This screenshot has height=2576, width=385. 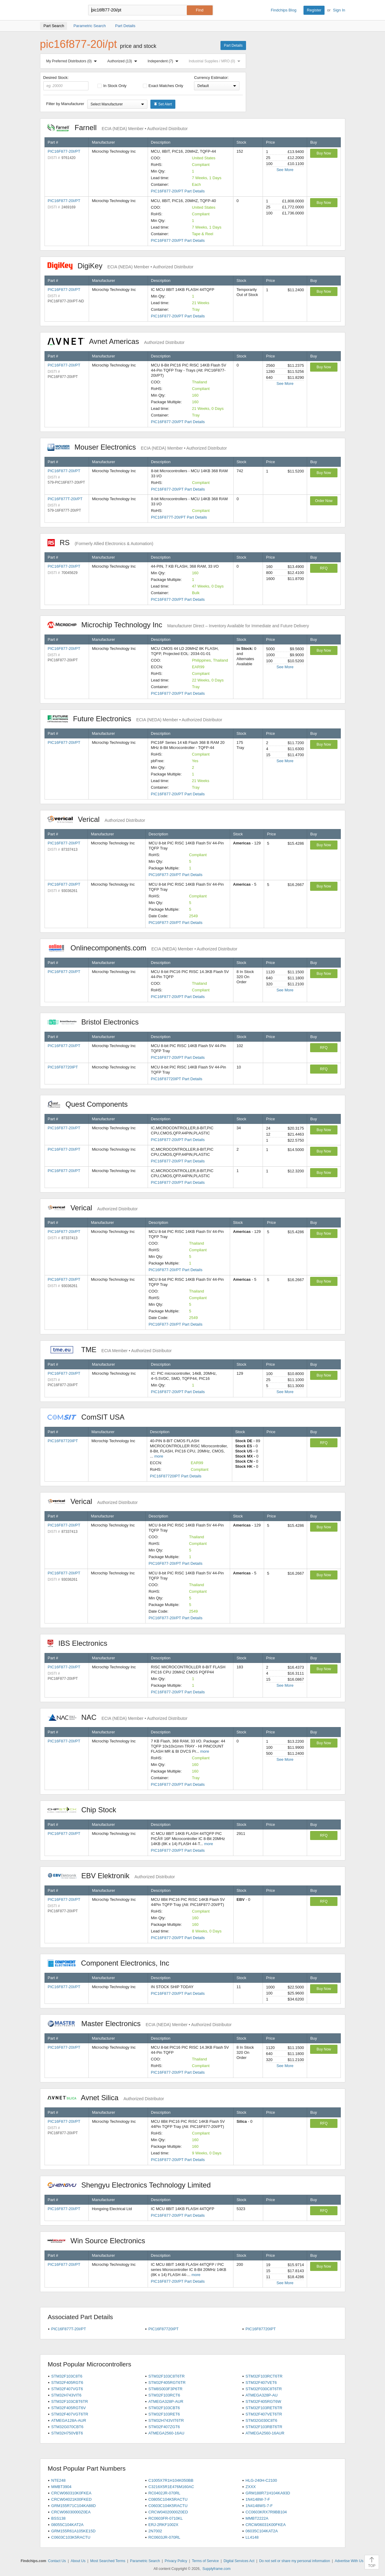 I want to click on C0603C104K5RACTU, so click(x=167, y=2505).